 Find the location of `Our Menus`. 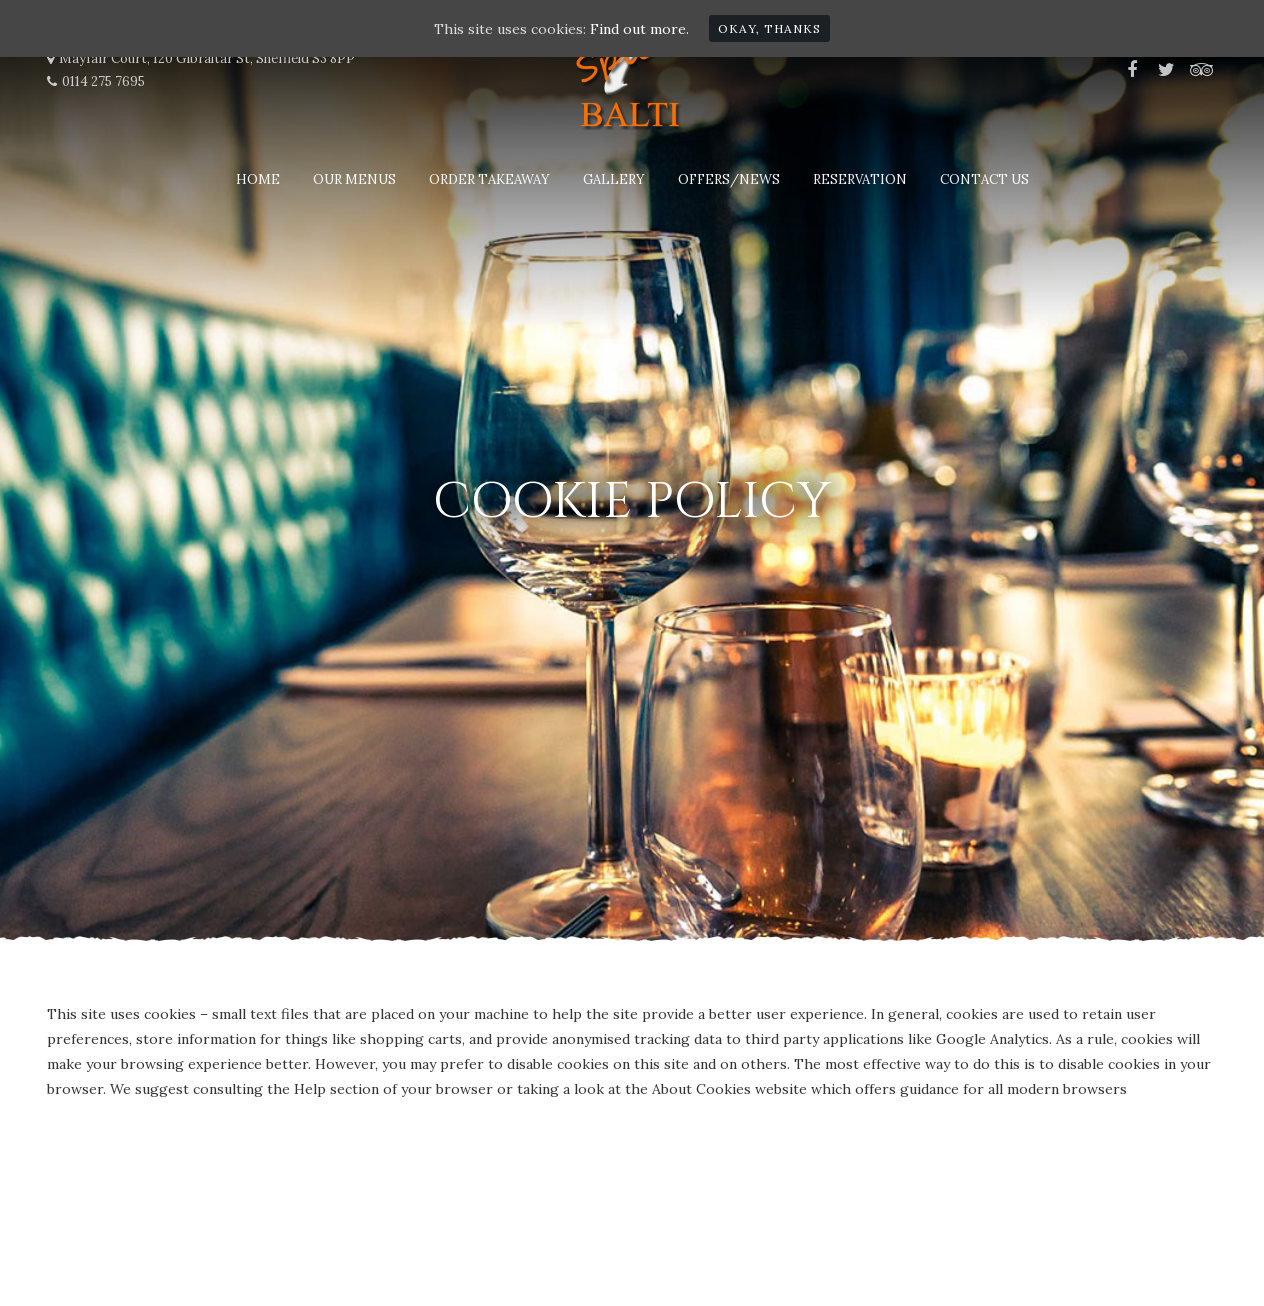

Our Menus is located at coordinates (354, 179).